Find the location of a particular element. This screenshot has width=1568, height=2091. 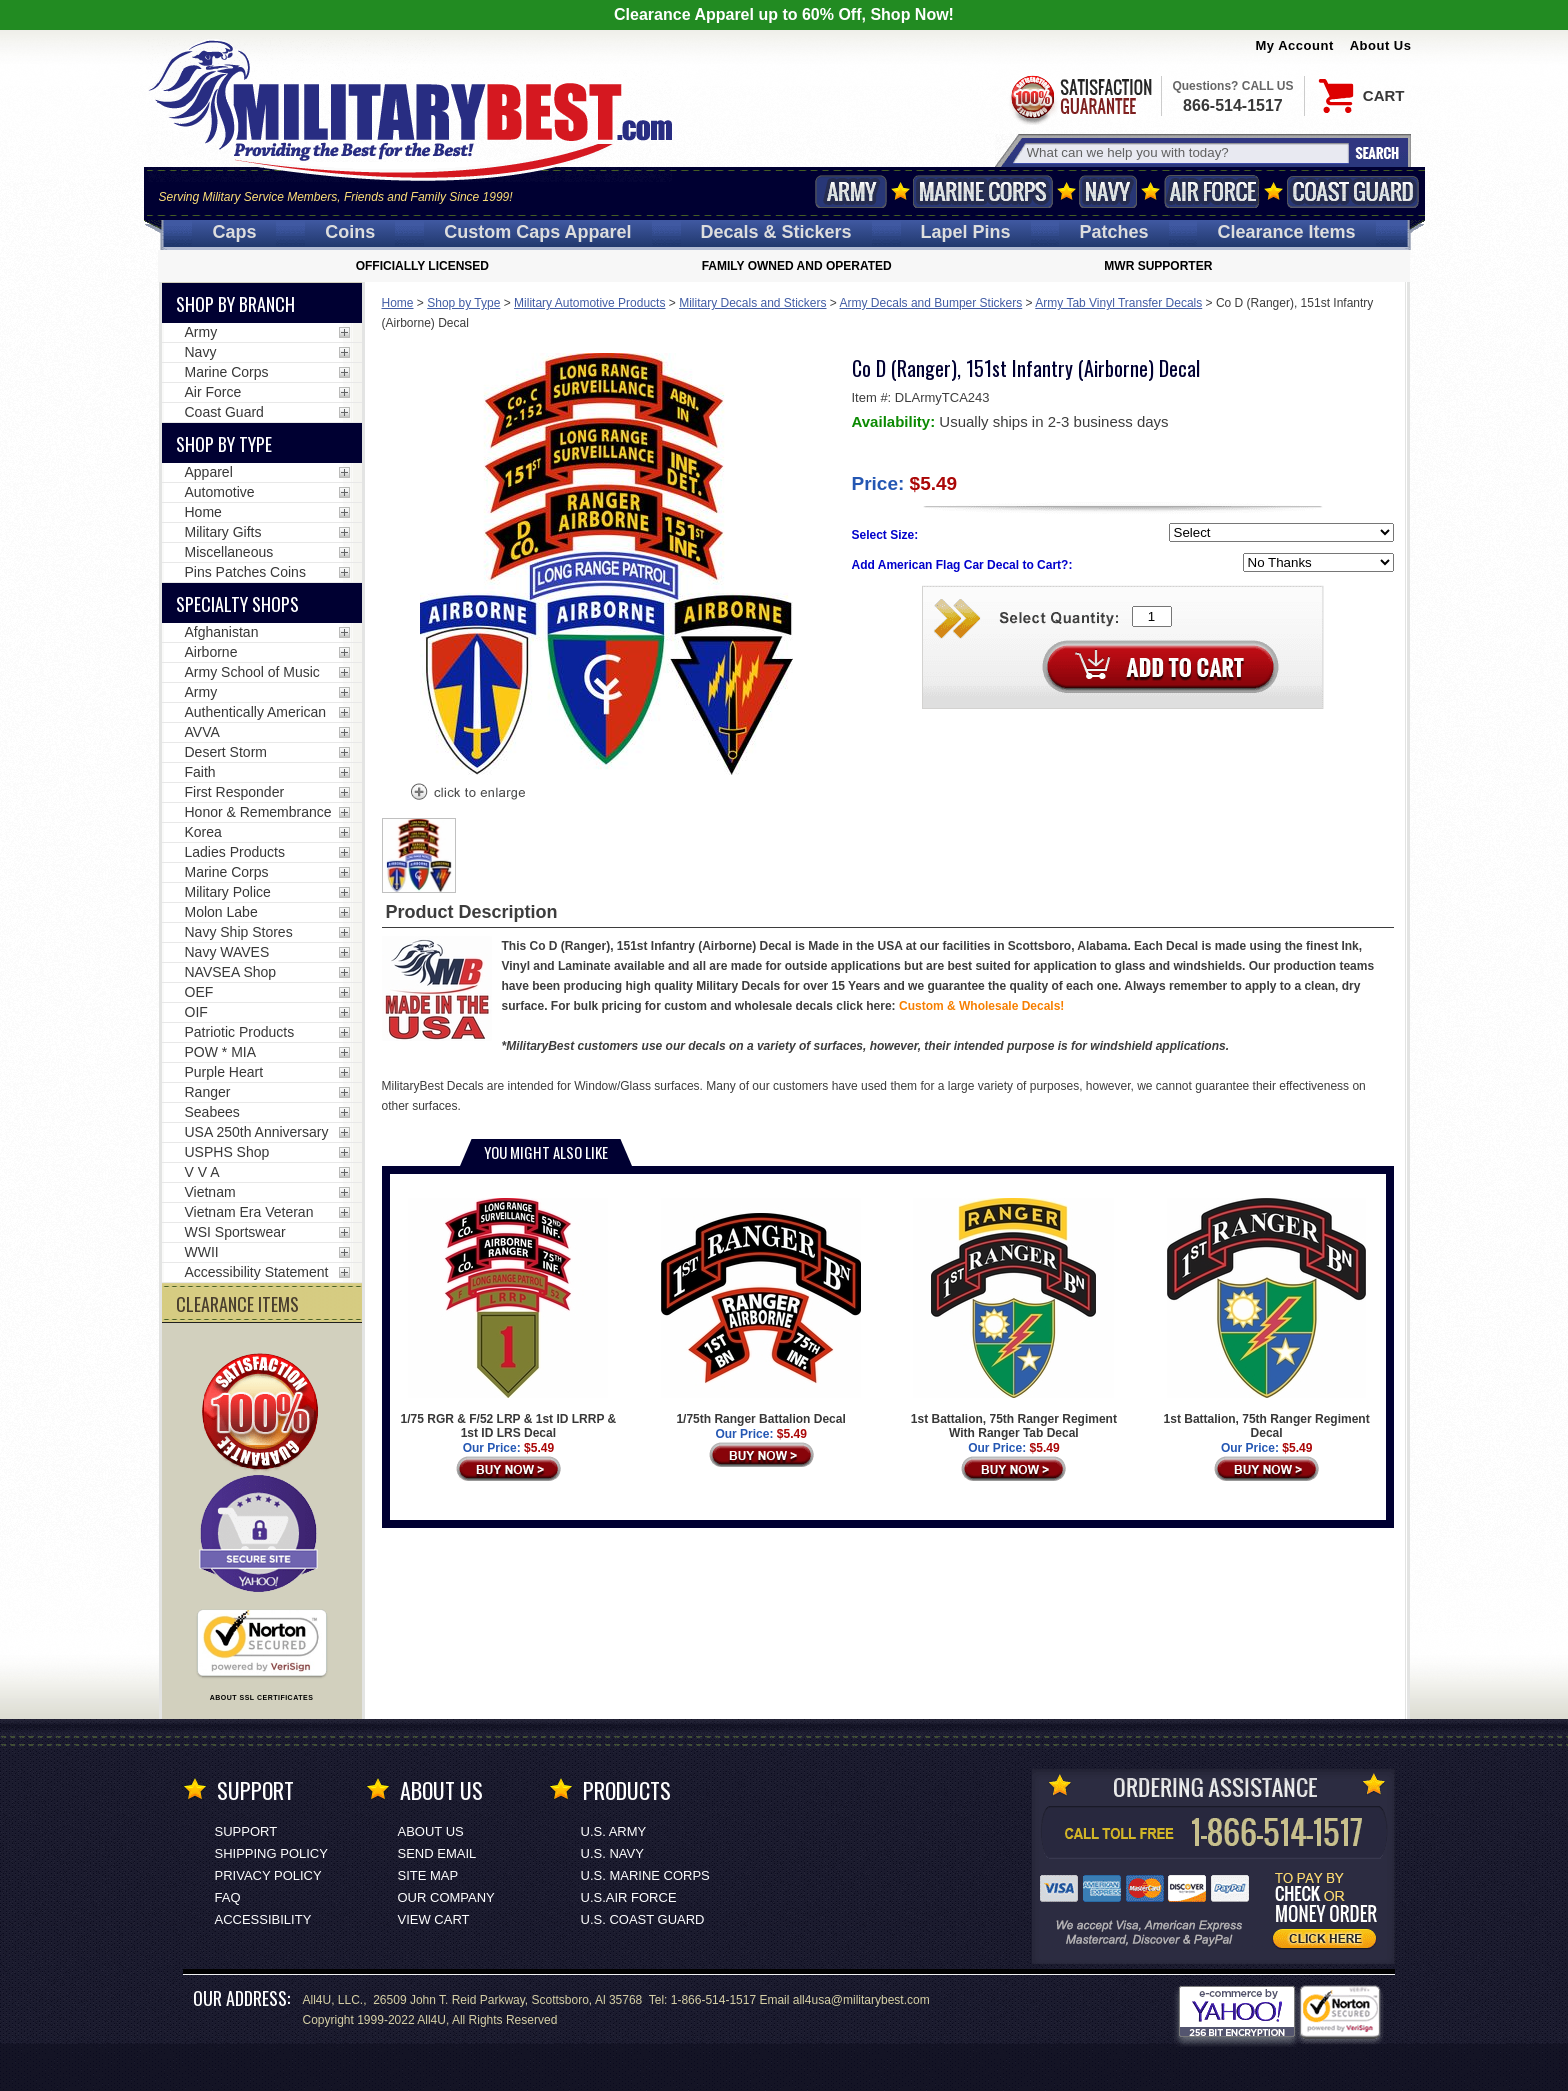

Shipping Policy is located at coordinates (271, 1853).